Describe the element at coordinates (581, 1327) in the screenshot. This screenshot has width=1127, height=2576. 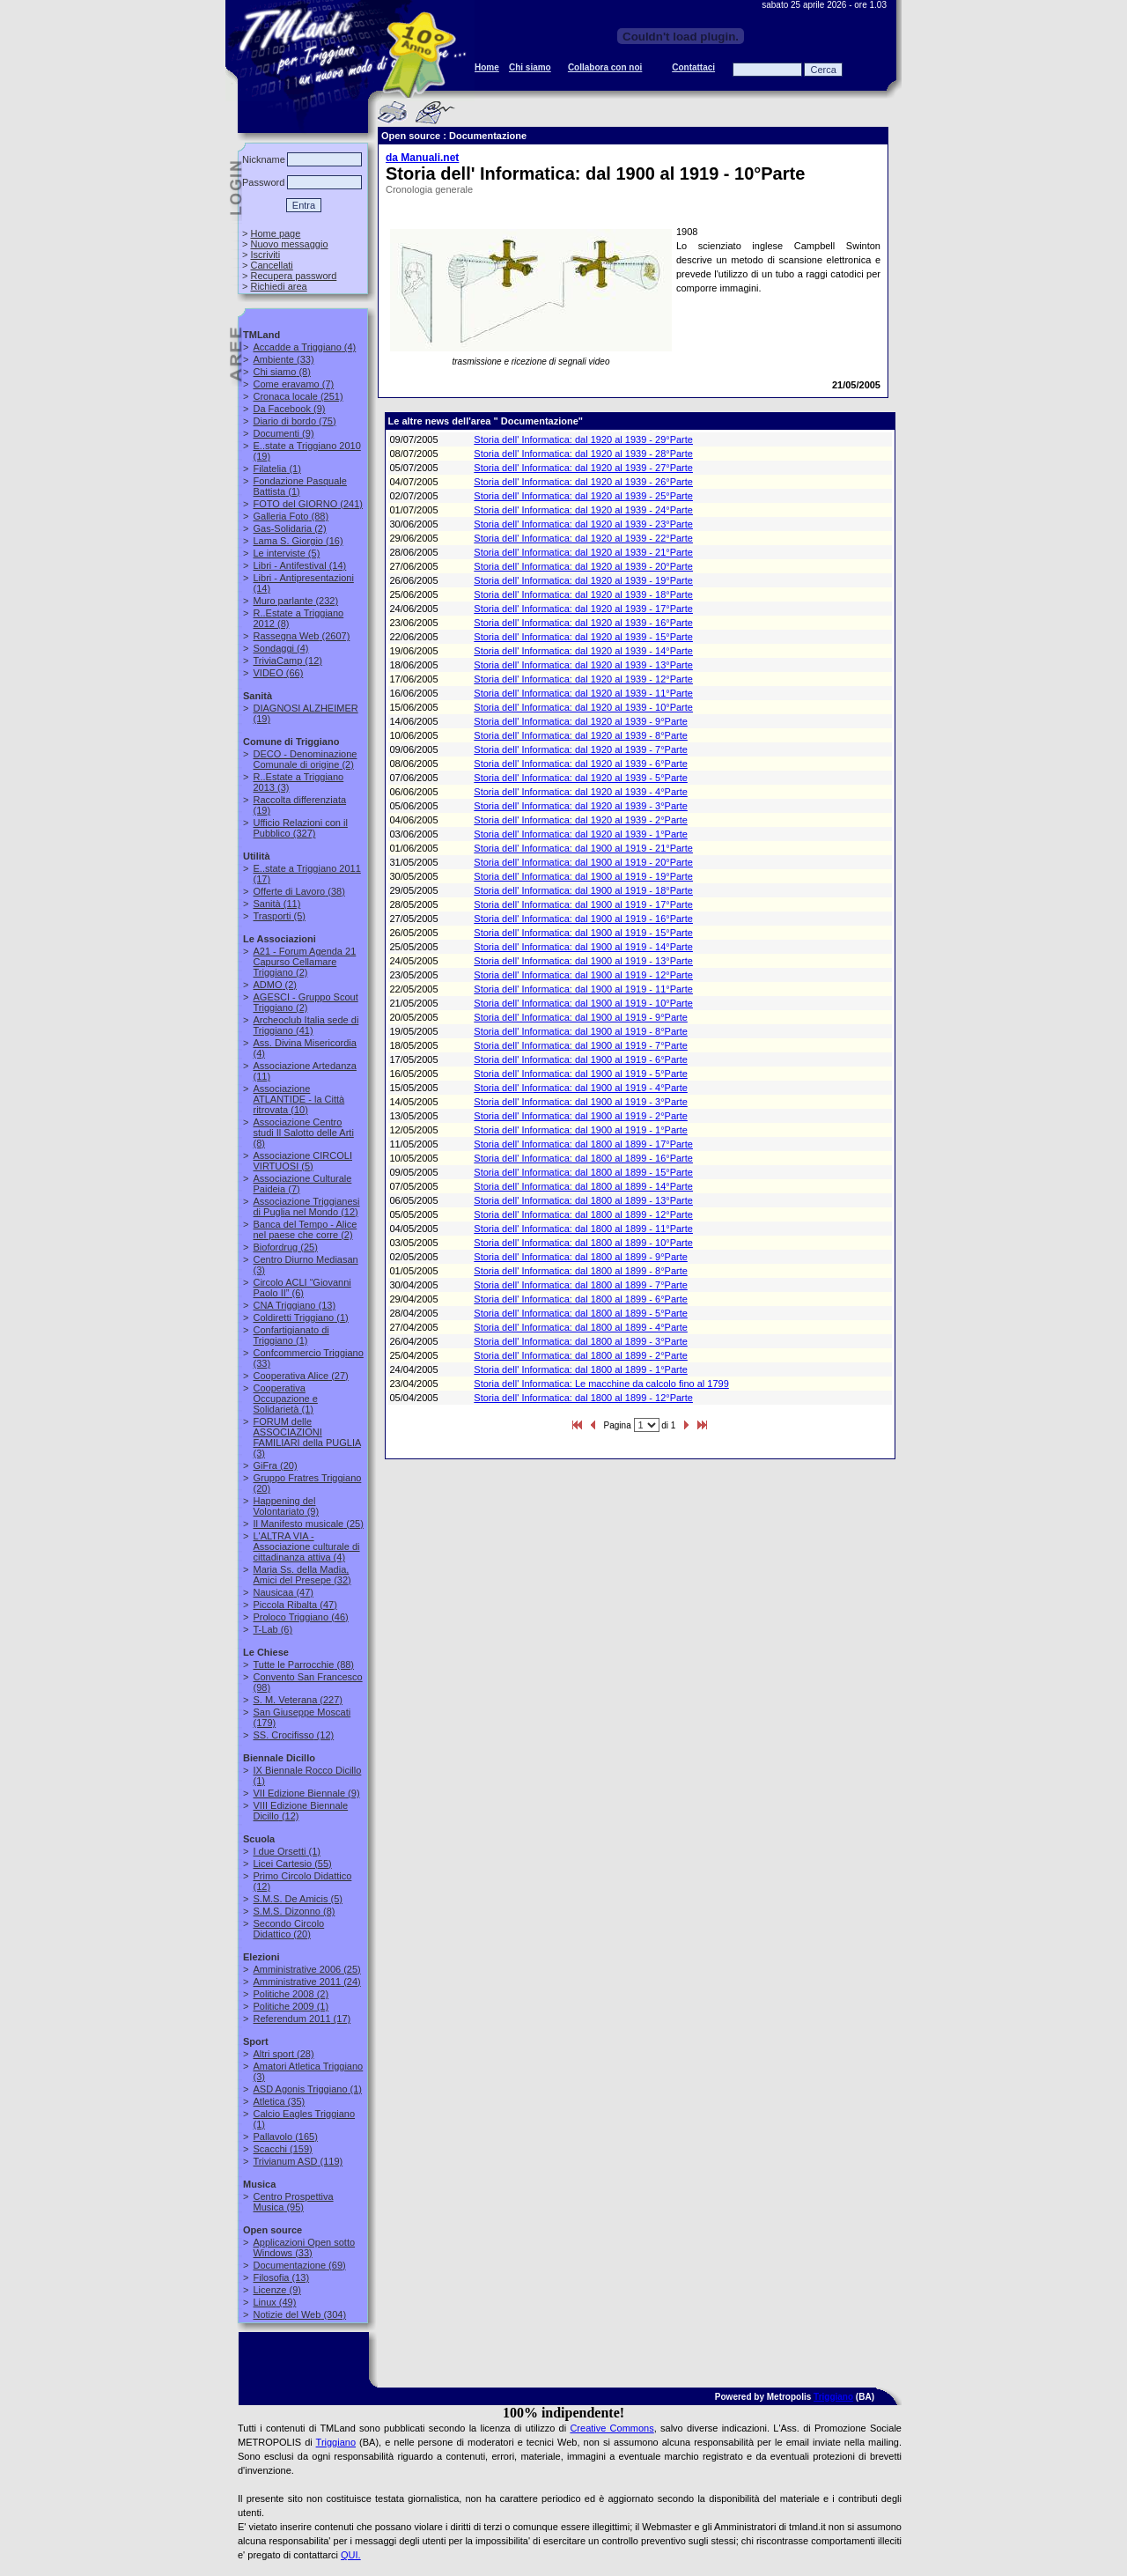
I see `Storia dell' Informatica: dal 1800 al 1899 - 4°Parte` at that location.